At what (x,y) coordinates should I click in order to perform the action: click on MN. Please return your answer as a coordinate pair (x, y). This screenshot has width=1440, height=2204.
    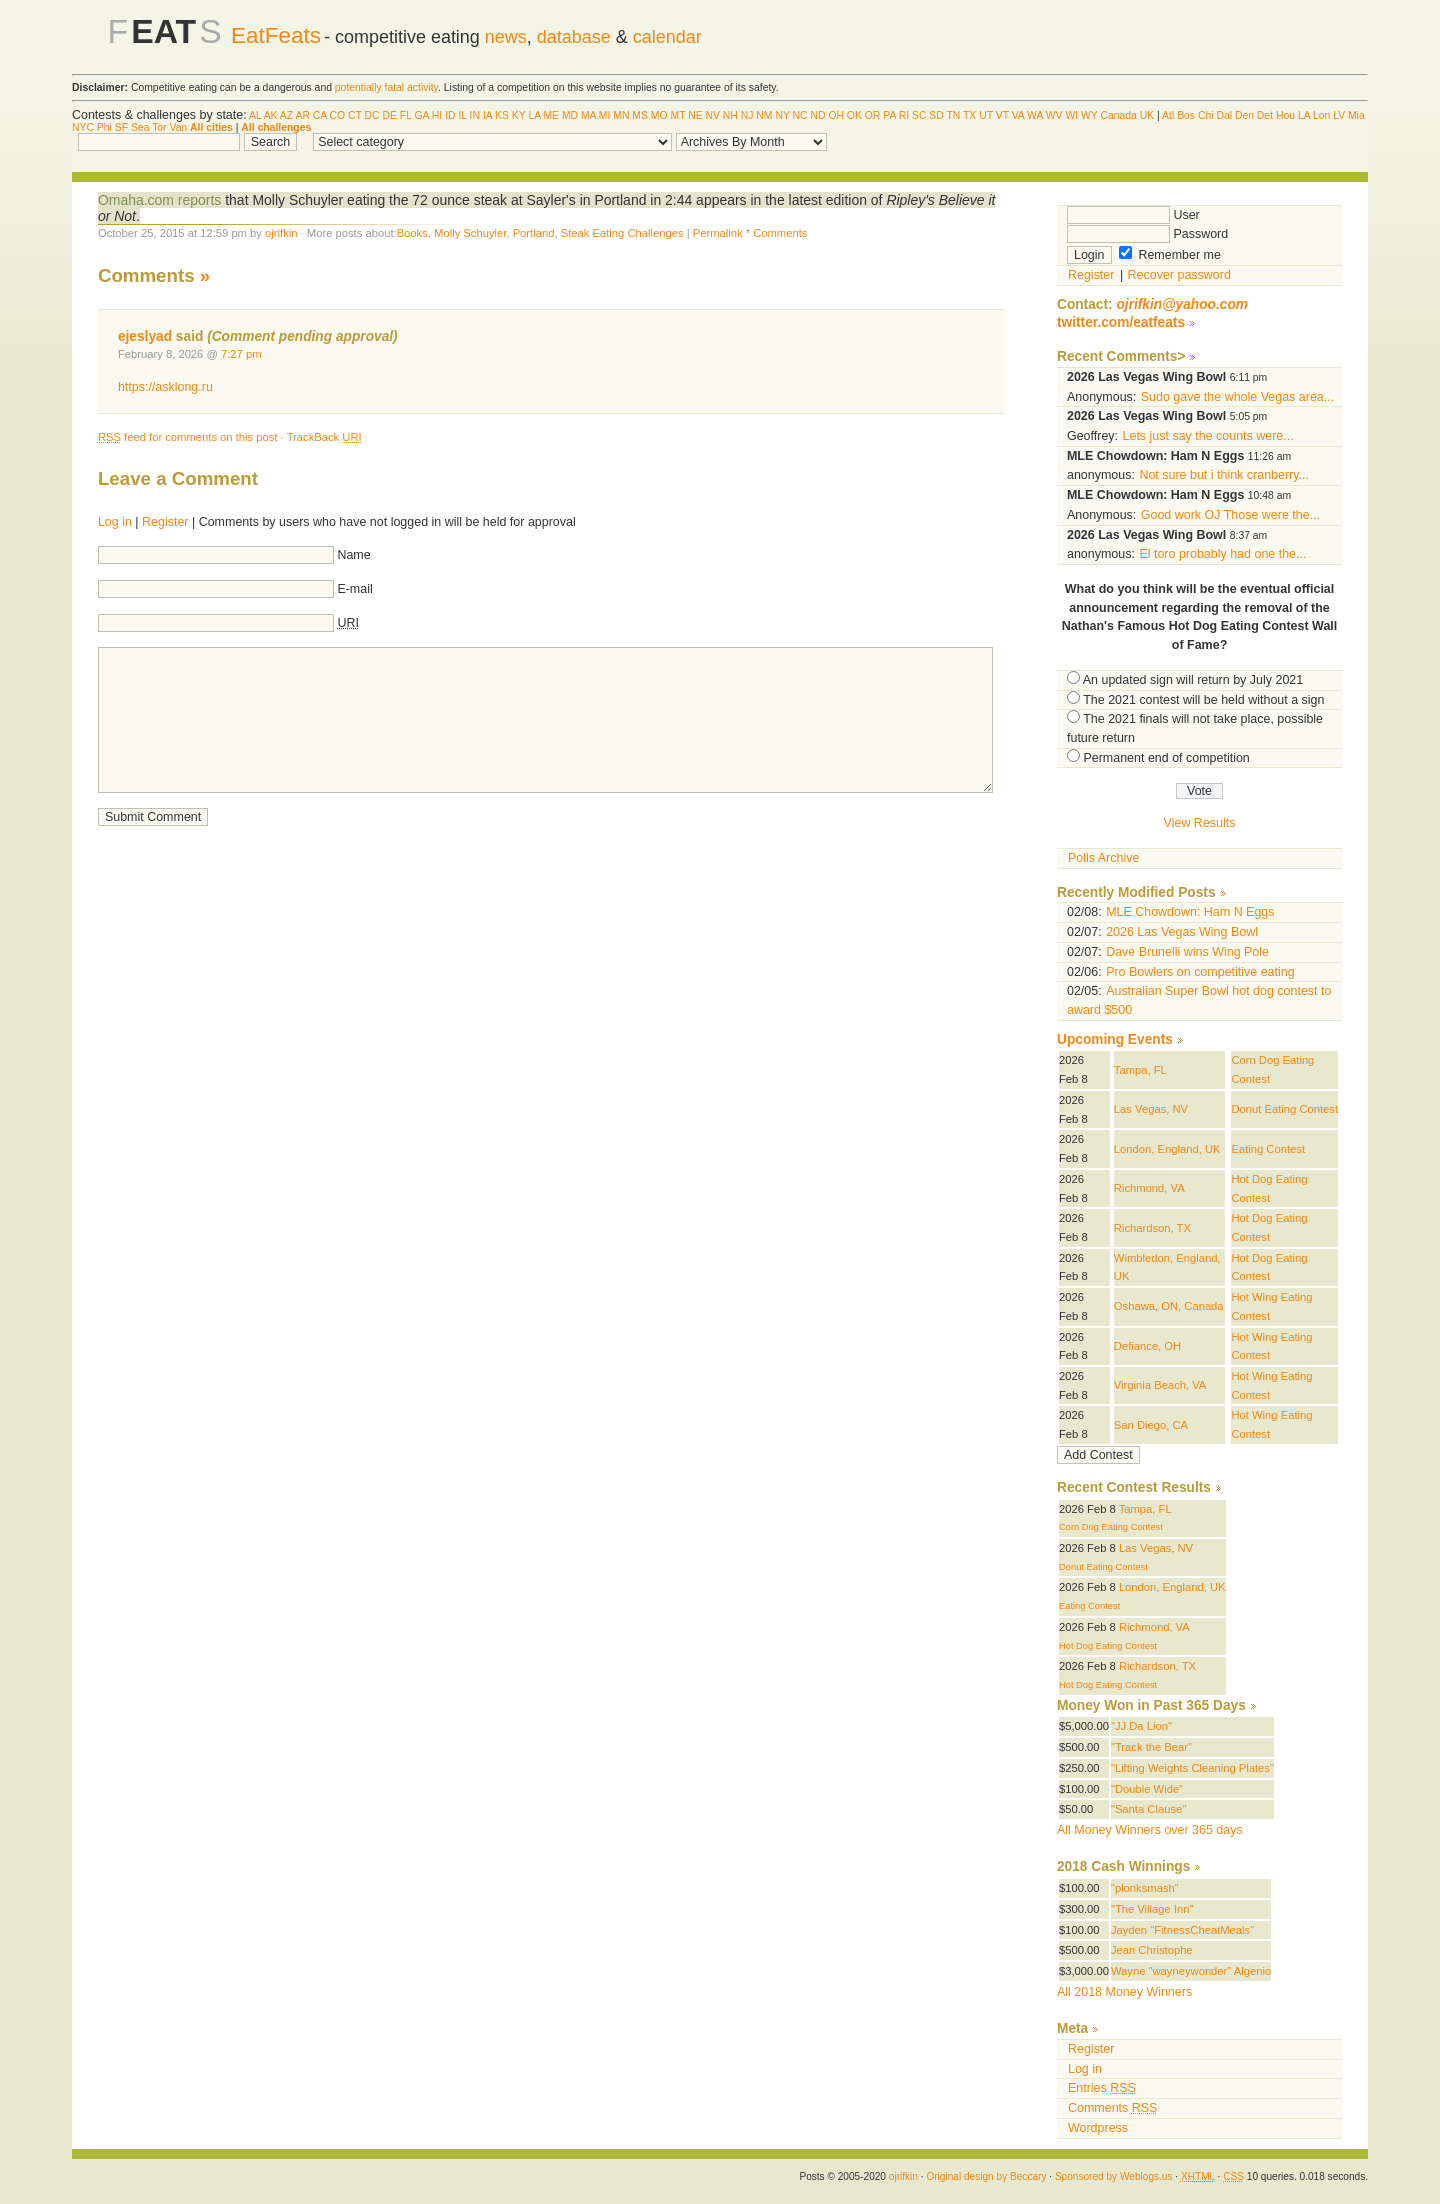
    Looking at the image, I should click on (621, 115).